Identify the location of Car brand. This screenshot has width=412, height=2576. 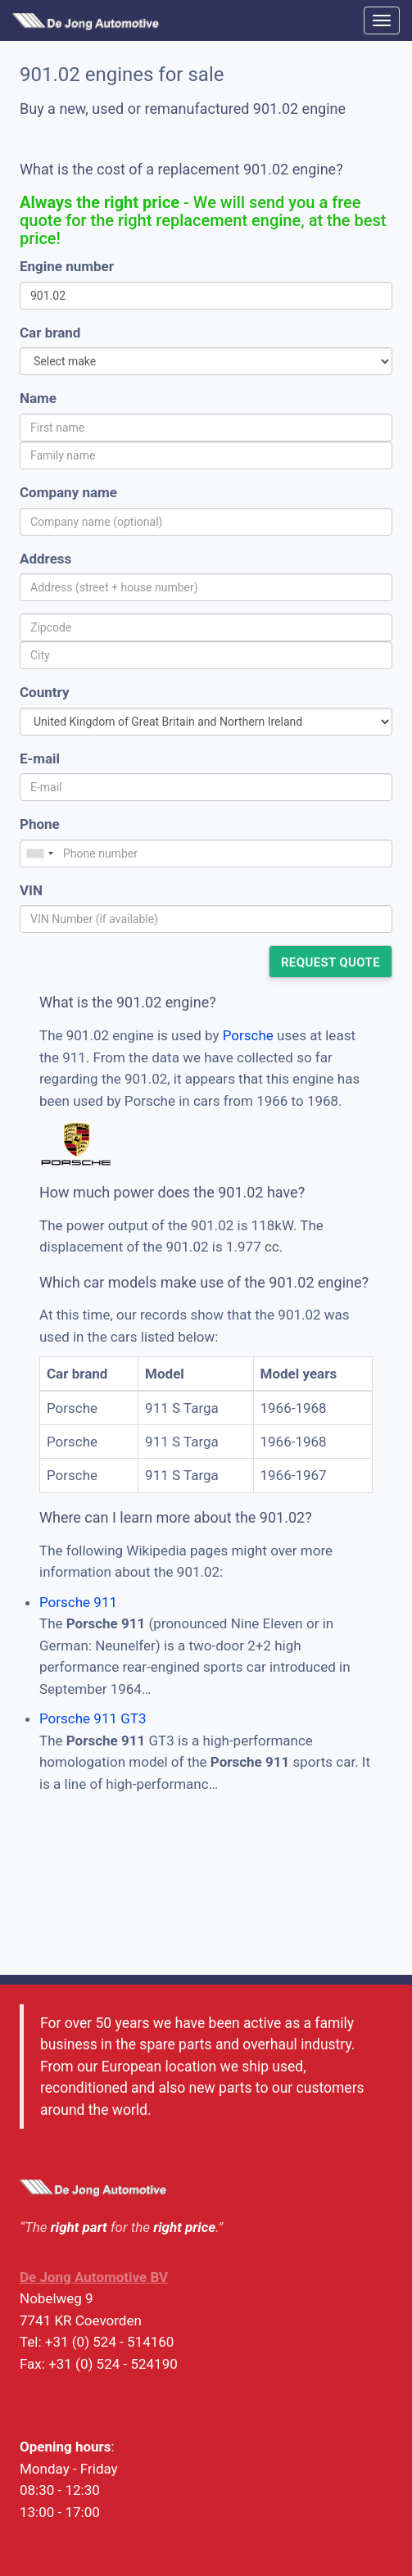
(50, 332).